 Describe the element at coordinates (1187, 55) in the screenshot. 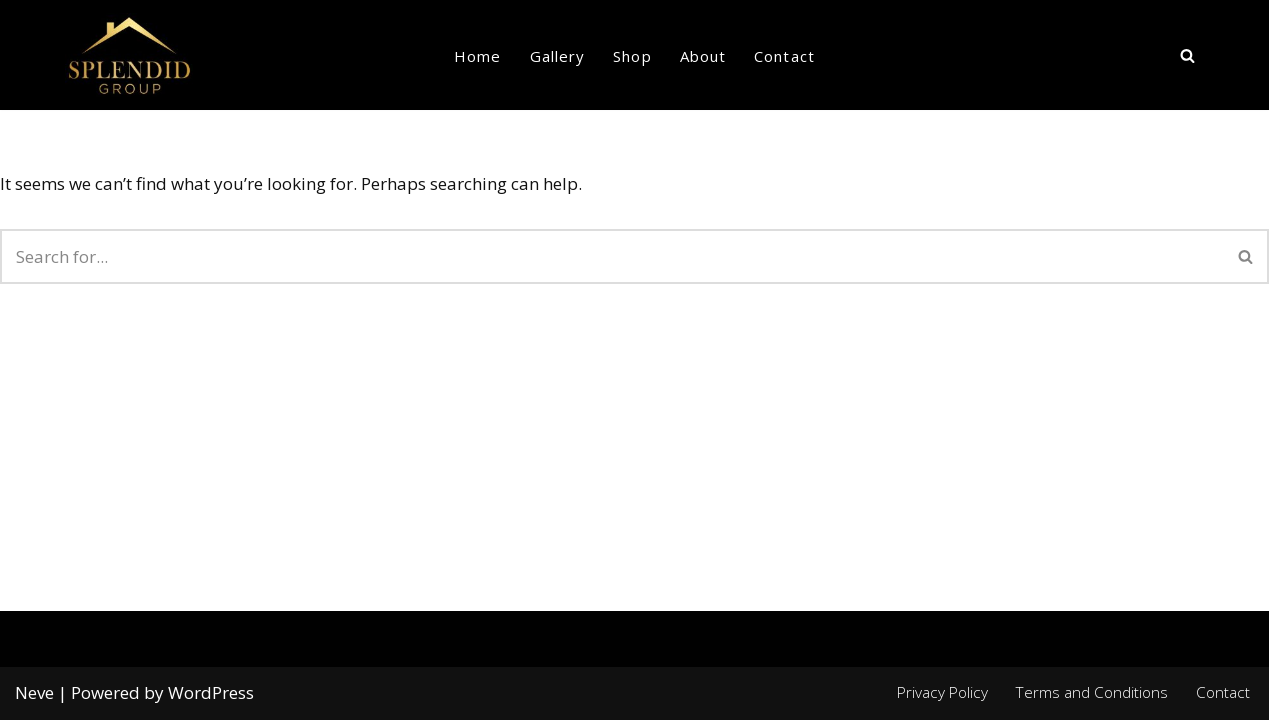

I see `[Search]` at that location.